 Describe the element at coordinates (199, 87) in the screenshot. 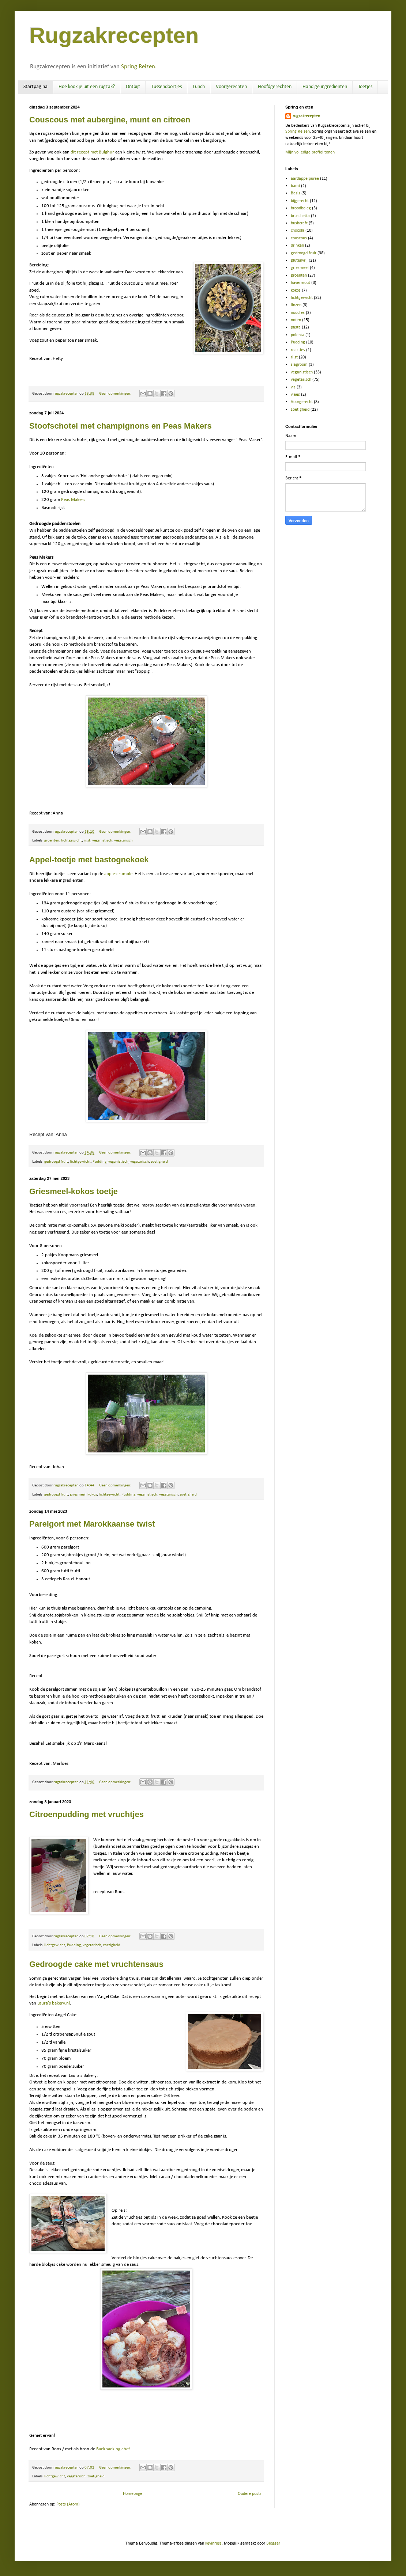

I see `Lunch` at that location.